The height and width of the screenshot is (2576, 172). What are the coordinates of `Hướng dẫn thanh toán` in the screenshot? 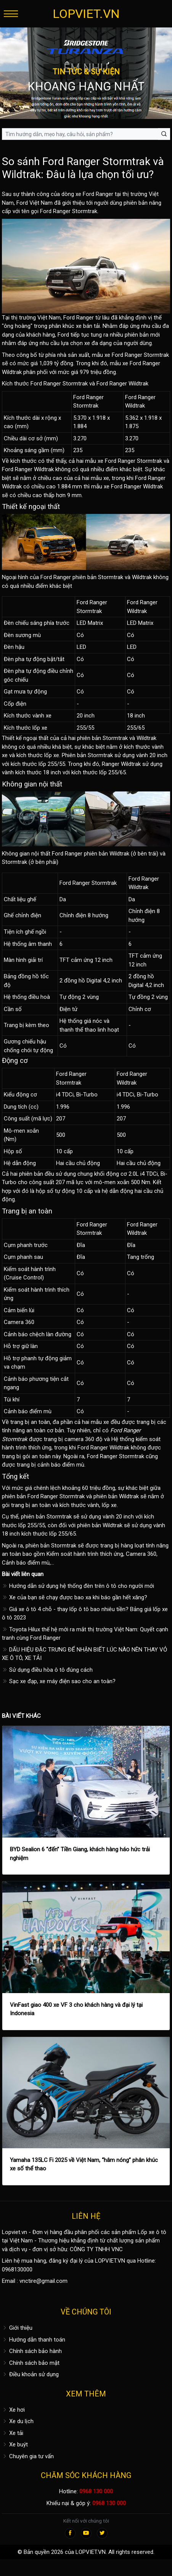 It's located at (33, 2339).